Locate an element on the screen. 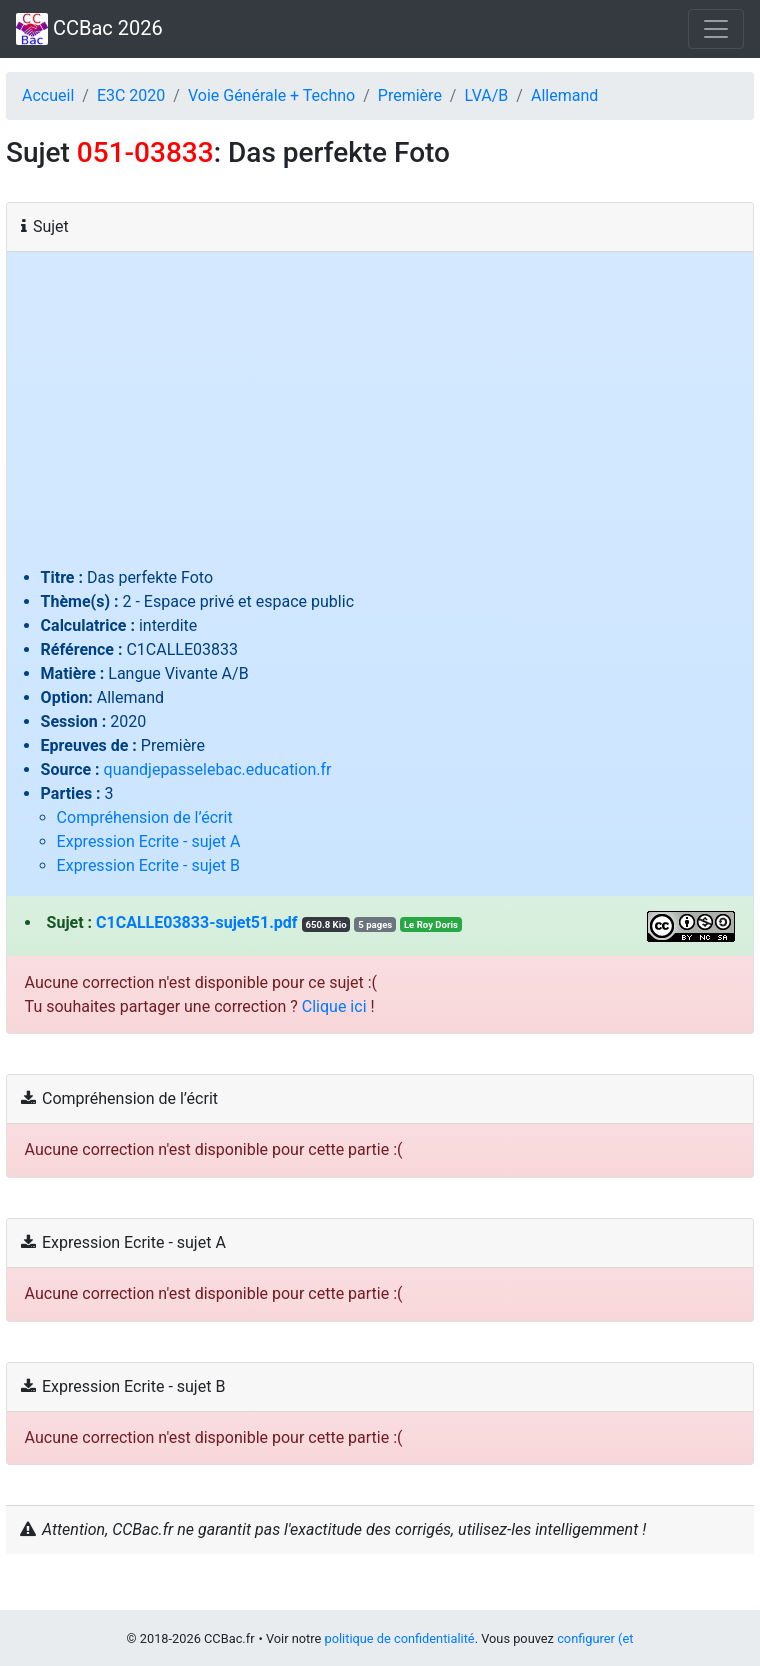 This screenshot has width=760, height=1666. LVA/B is located at coordinates (486, 95).